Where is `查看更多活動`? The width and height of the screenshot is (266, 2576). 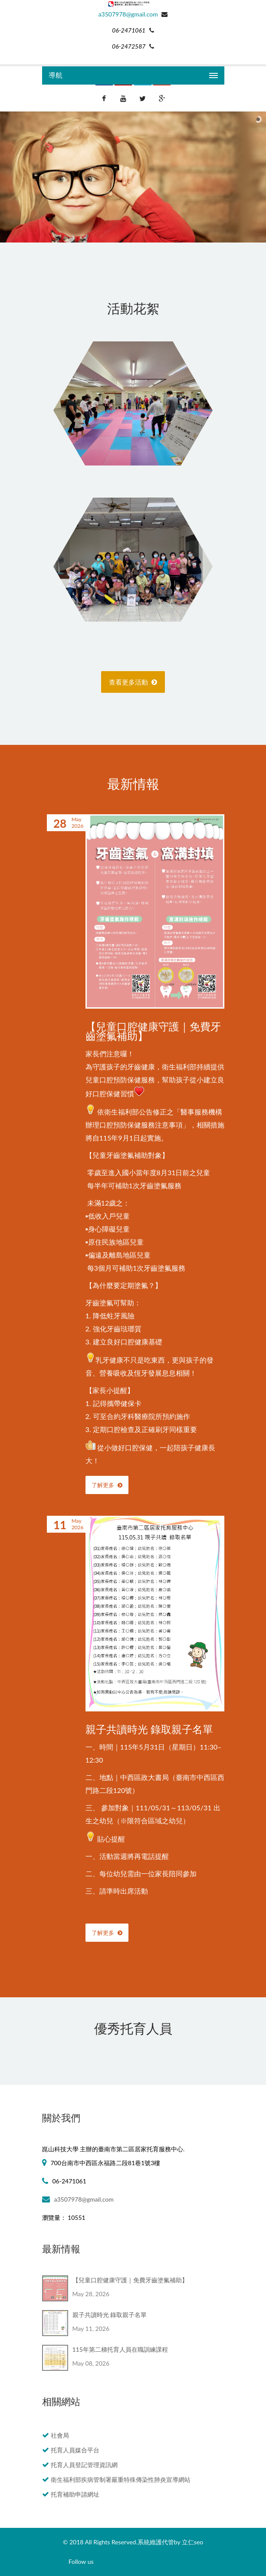
查看更多活動 is located at coordinates (133, 682).